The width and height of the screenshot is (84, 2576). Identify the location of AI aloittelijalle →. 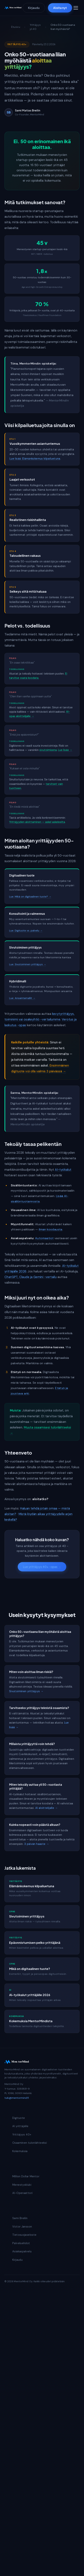
(46, 1808).